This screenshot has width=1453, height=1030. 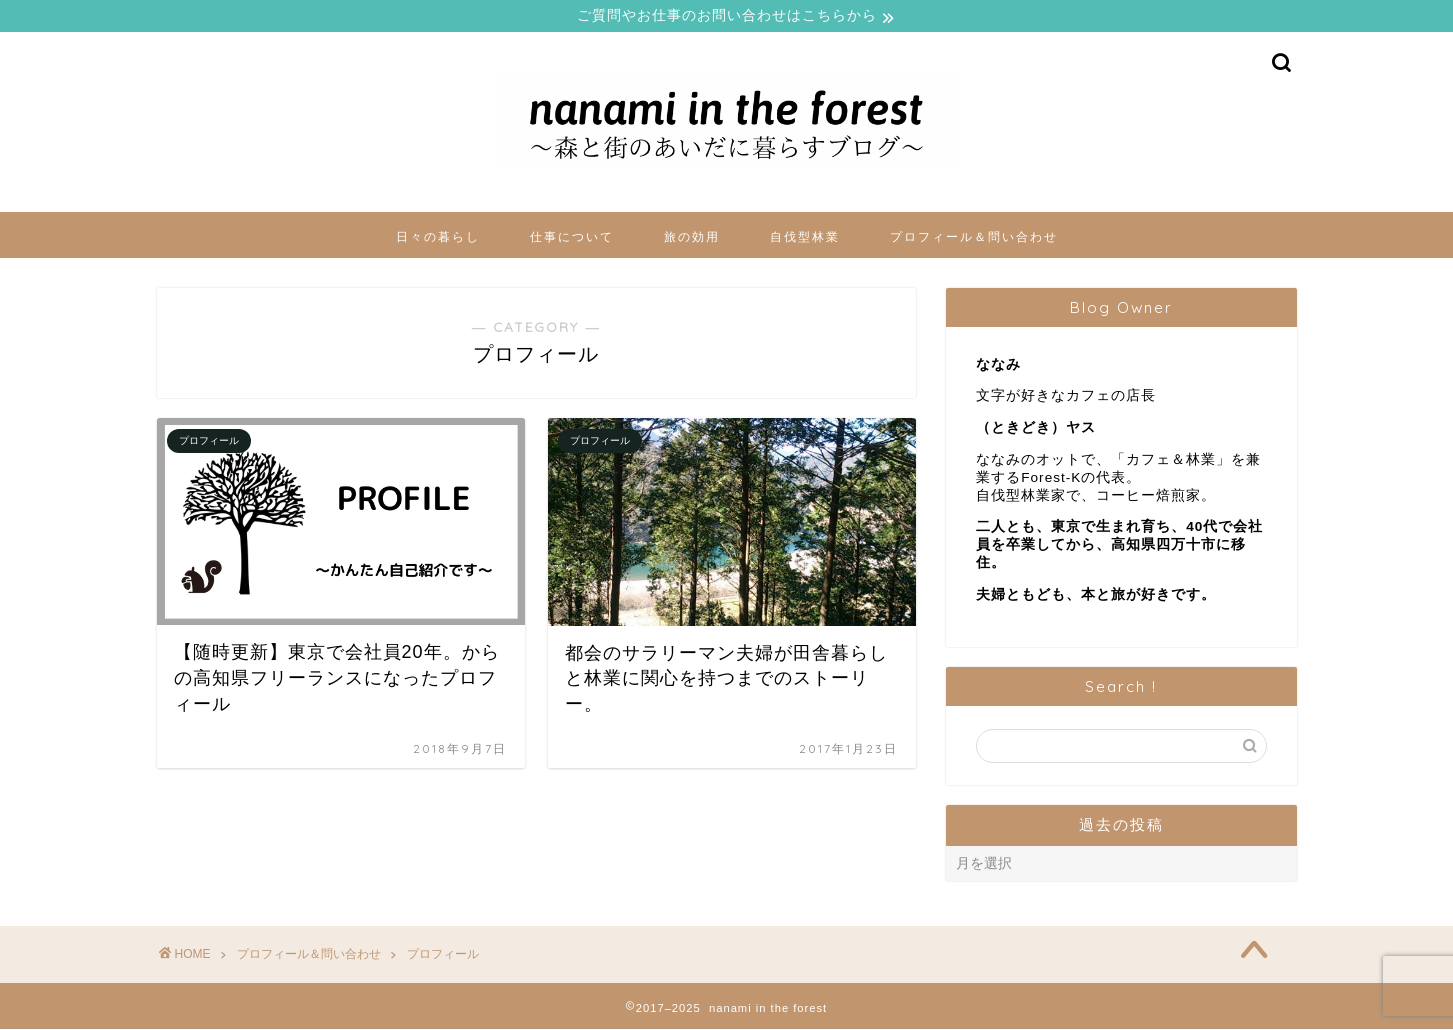 I want to click on プロフィール＆問い合わせ, so click(x=974, y=237).